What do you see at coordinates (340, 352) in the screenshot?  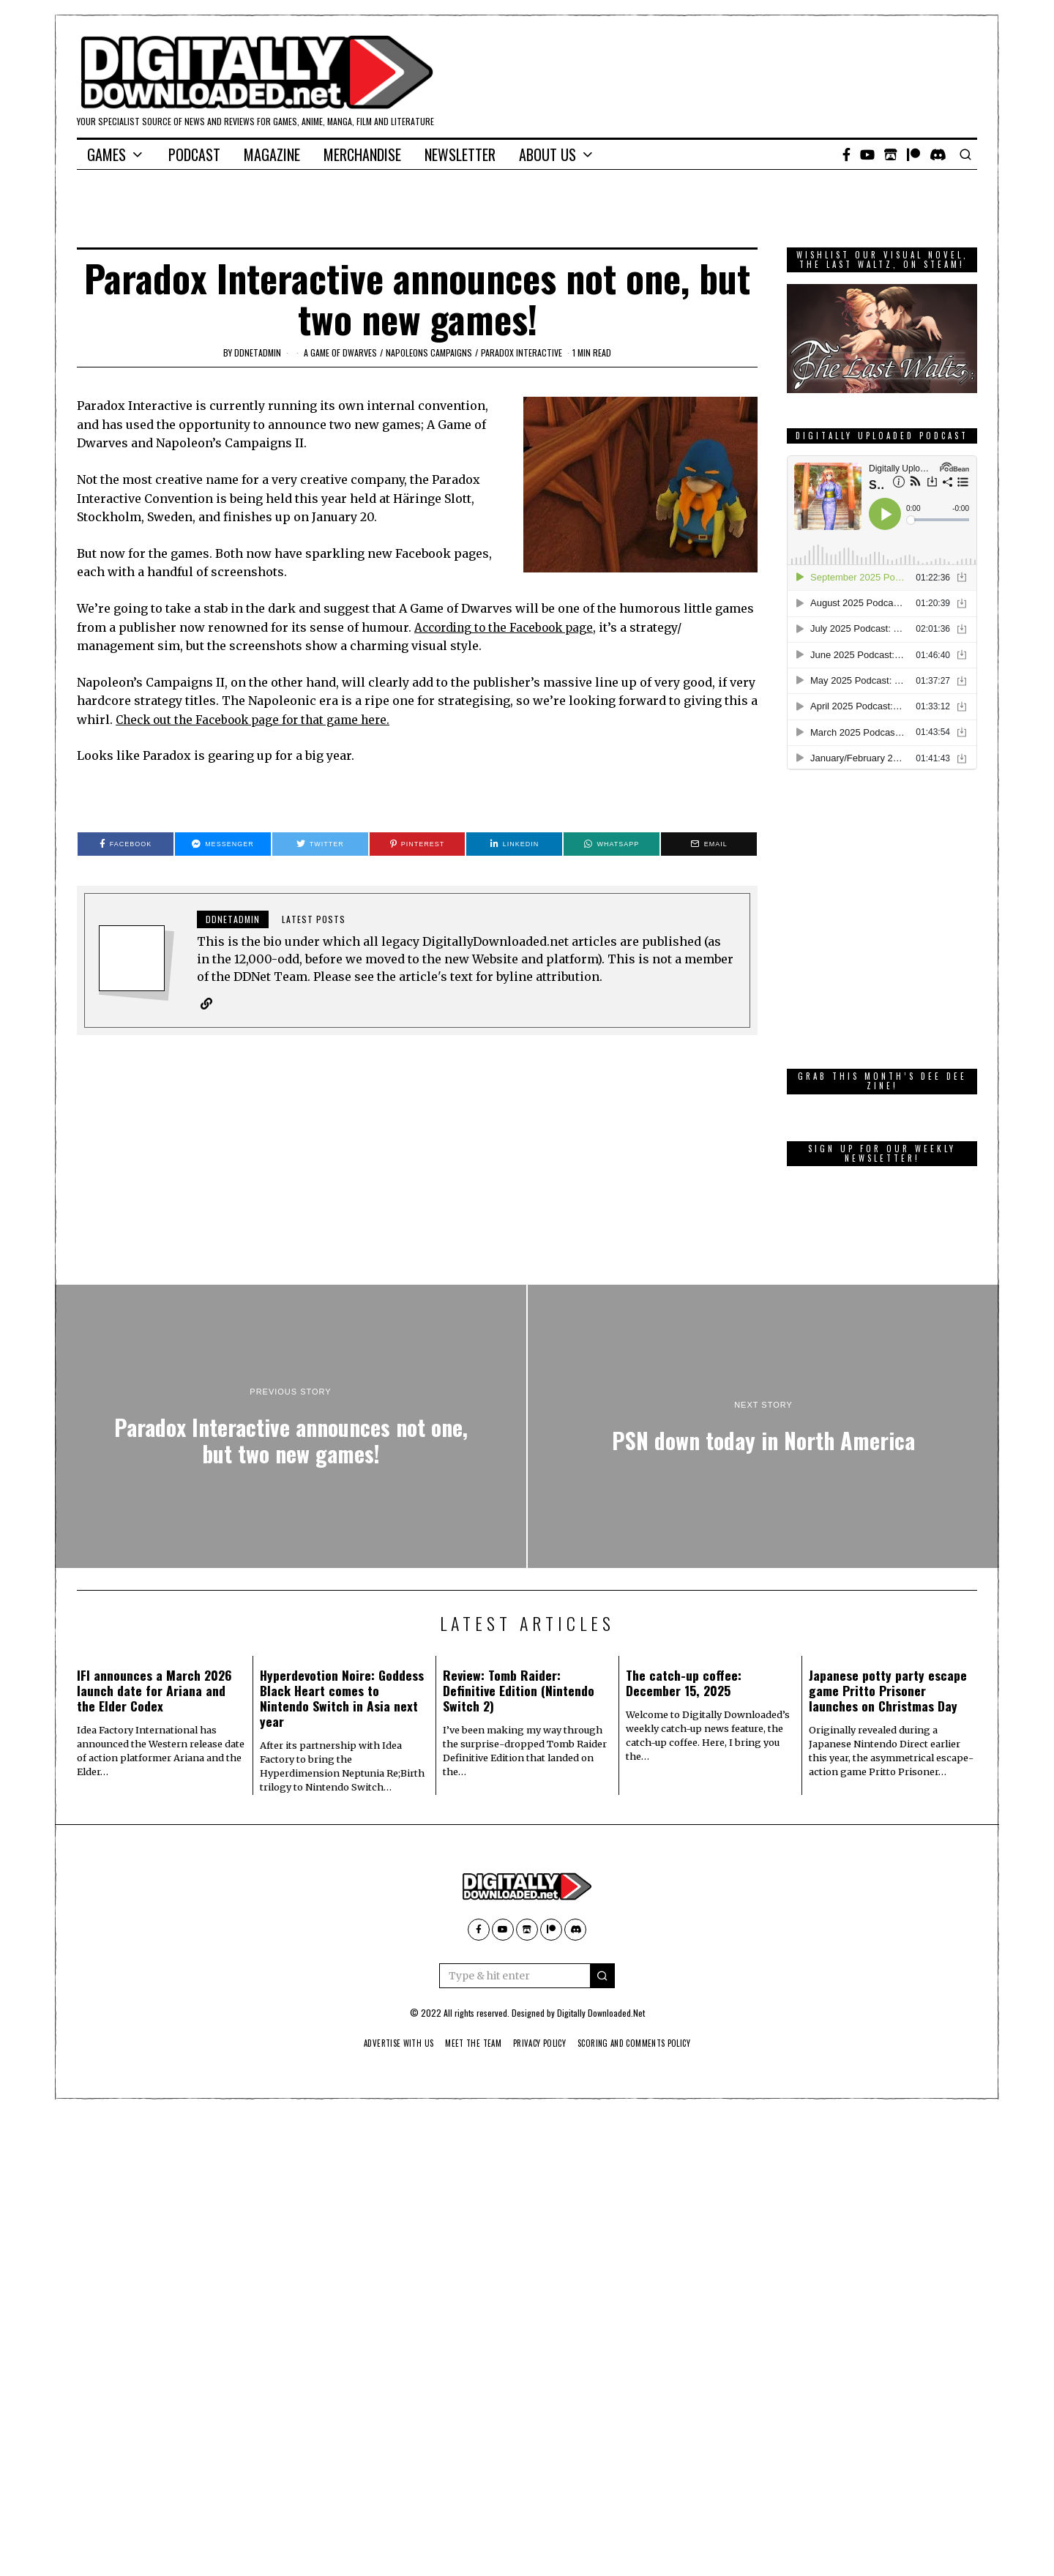 I see `A Game of Dwarves` at bounding box center [340, 352].